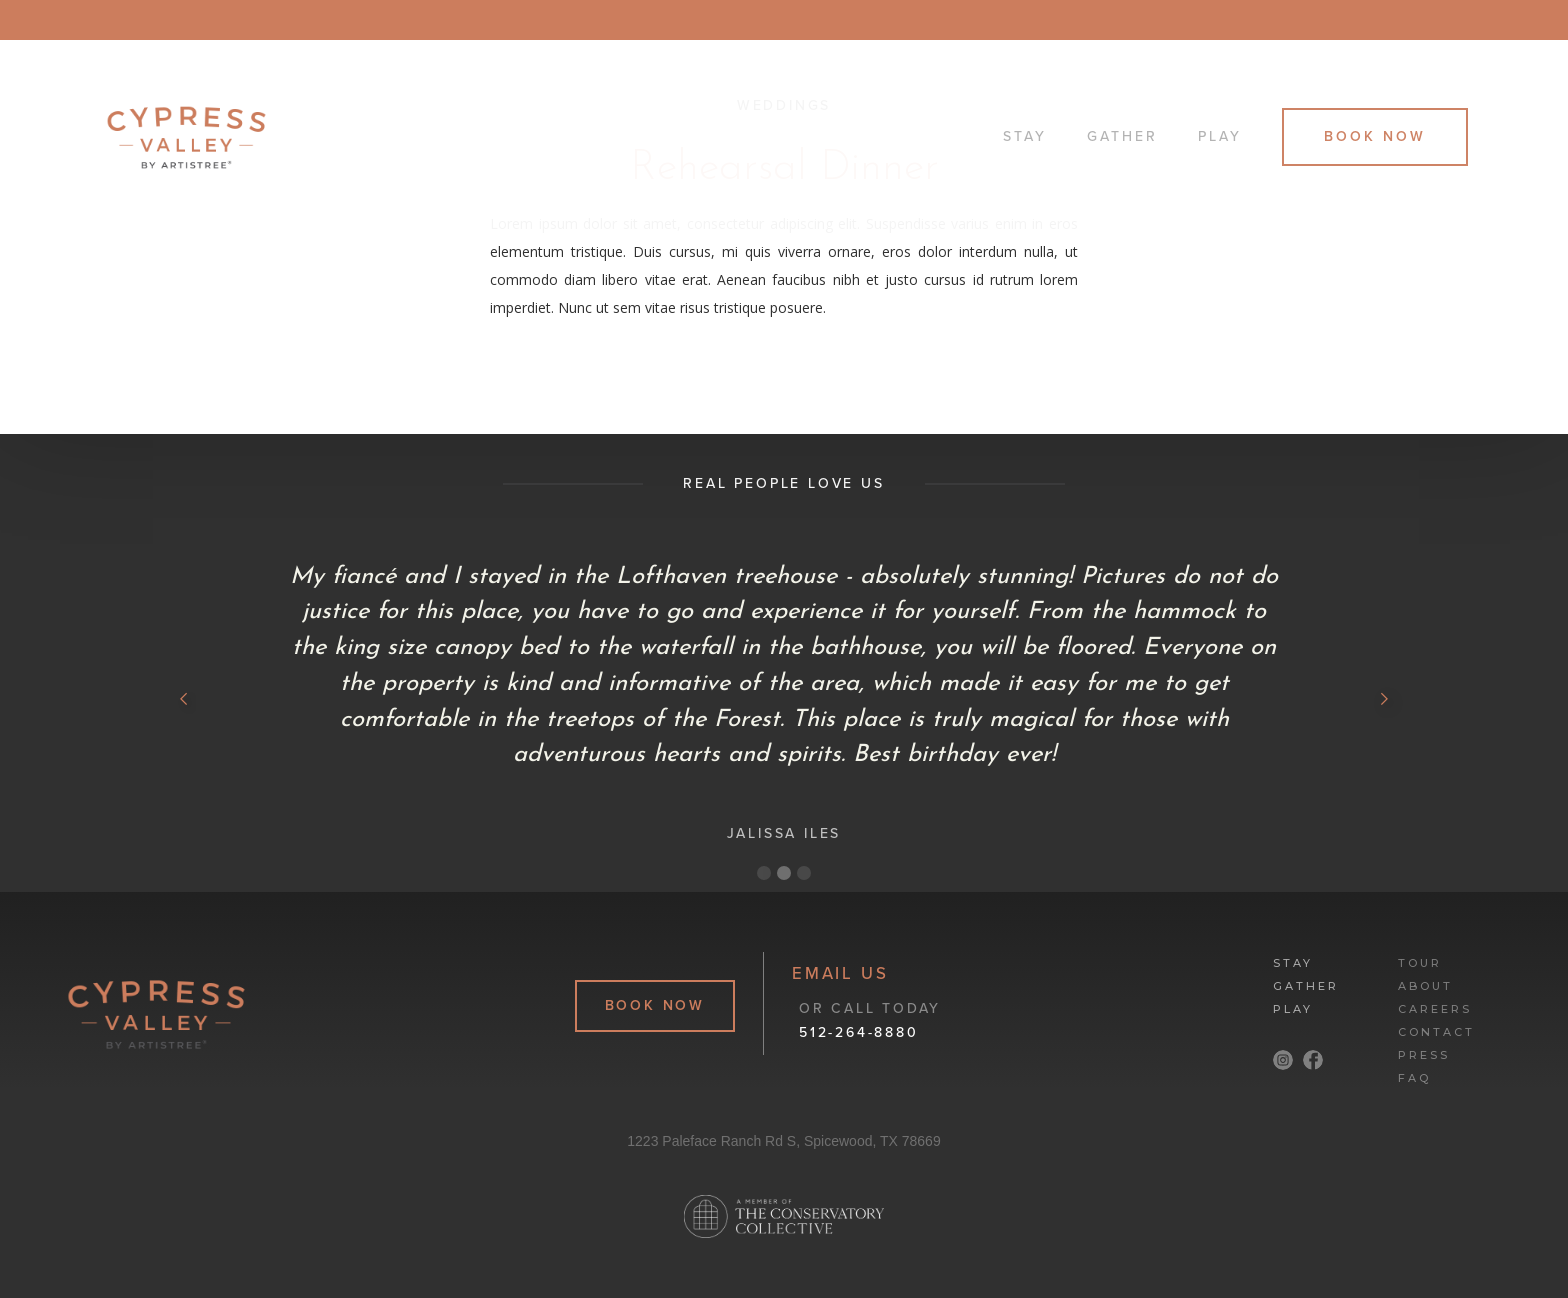 Image resolution: width=1568 pixels, height=1298 pixels. What do you see at coordinates (1375, 136) in the screenshot?
I see `Book Now` at bounding box center [1375, 136].